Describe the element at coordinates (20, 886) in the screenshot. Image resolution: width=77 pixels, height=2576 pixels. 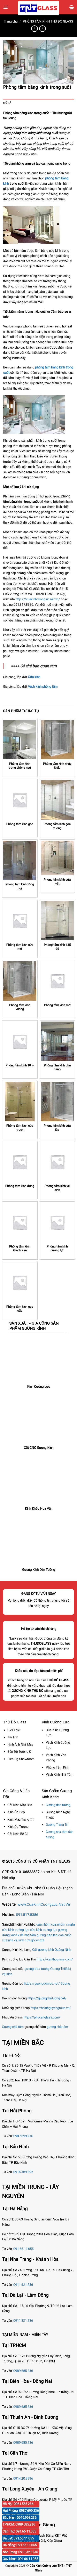
I see `Phòng tắm kính xông hơi` at that location.